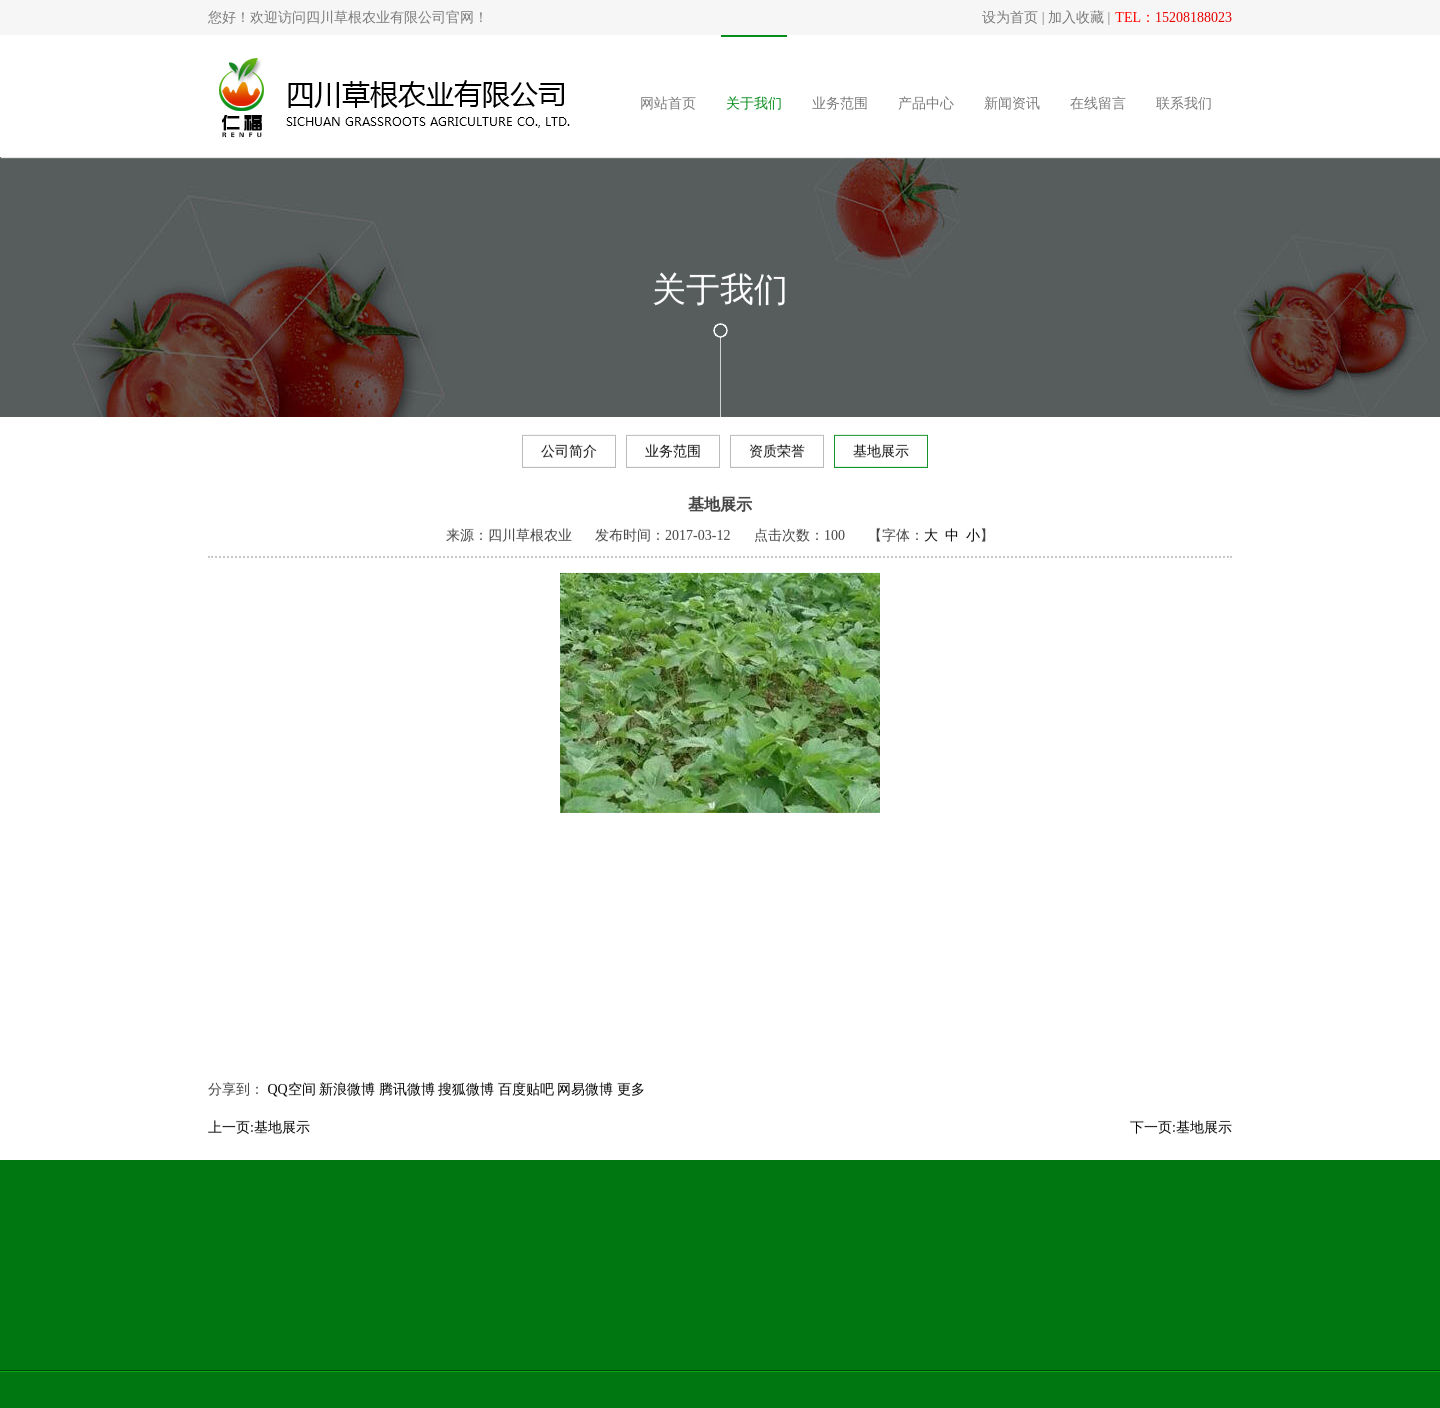  What do you see at coordinates (1188, 103) in the screenshot?
I see `联系我们` at bounding box center [1188, 103].